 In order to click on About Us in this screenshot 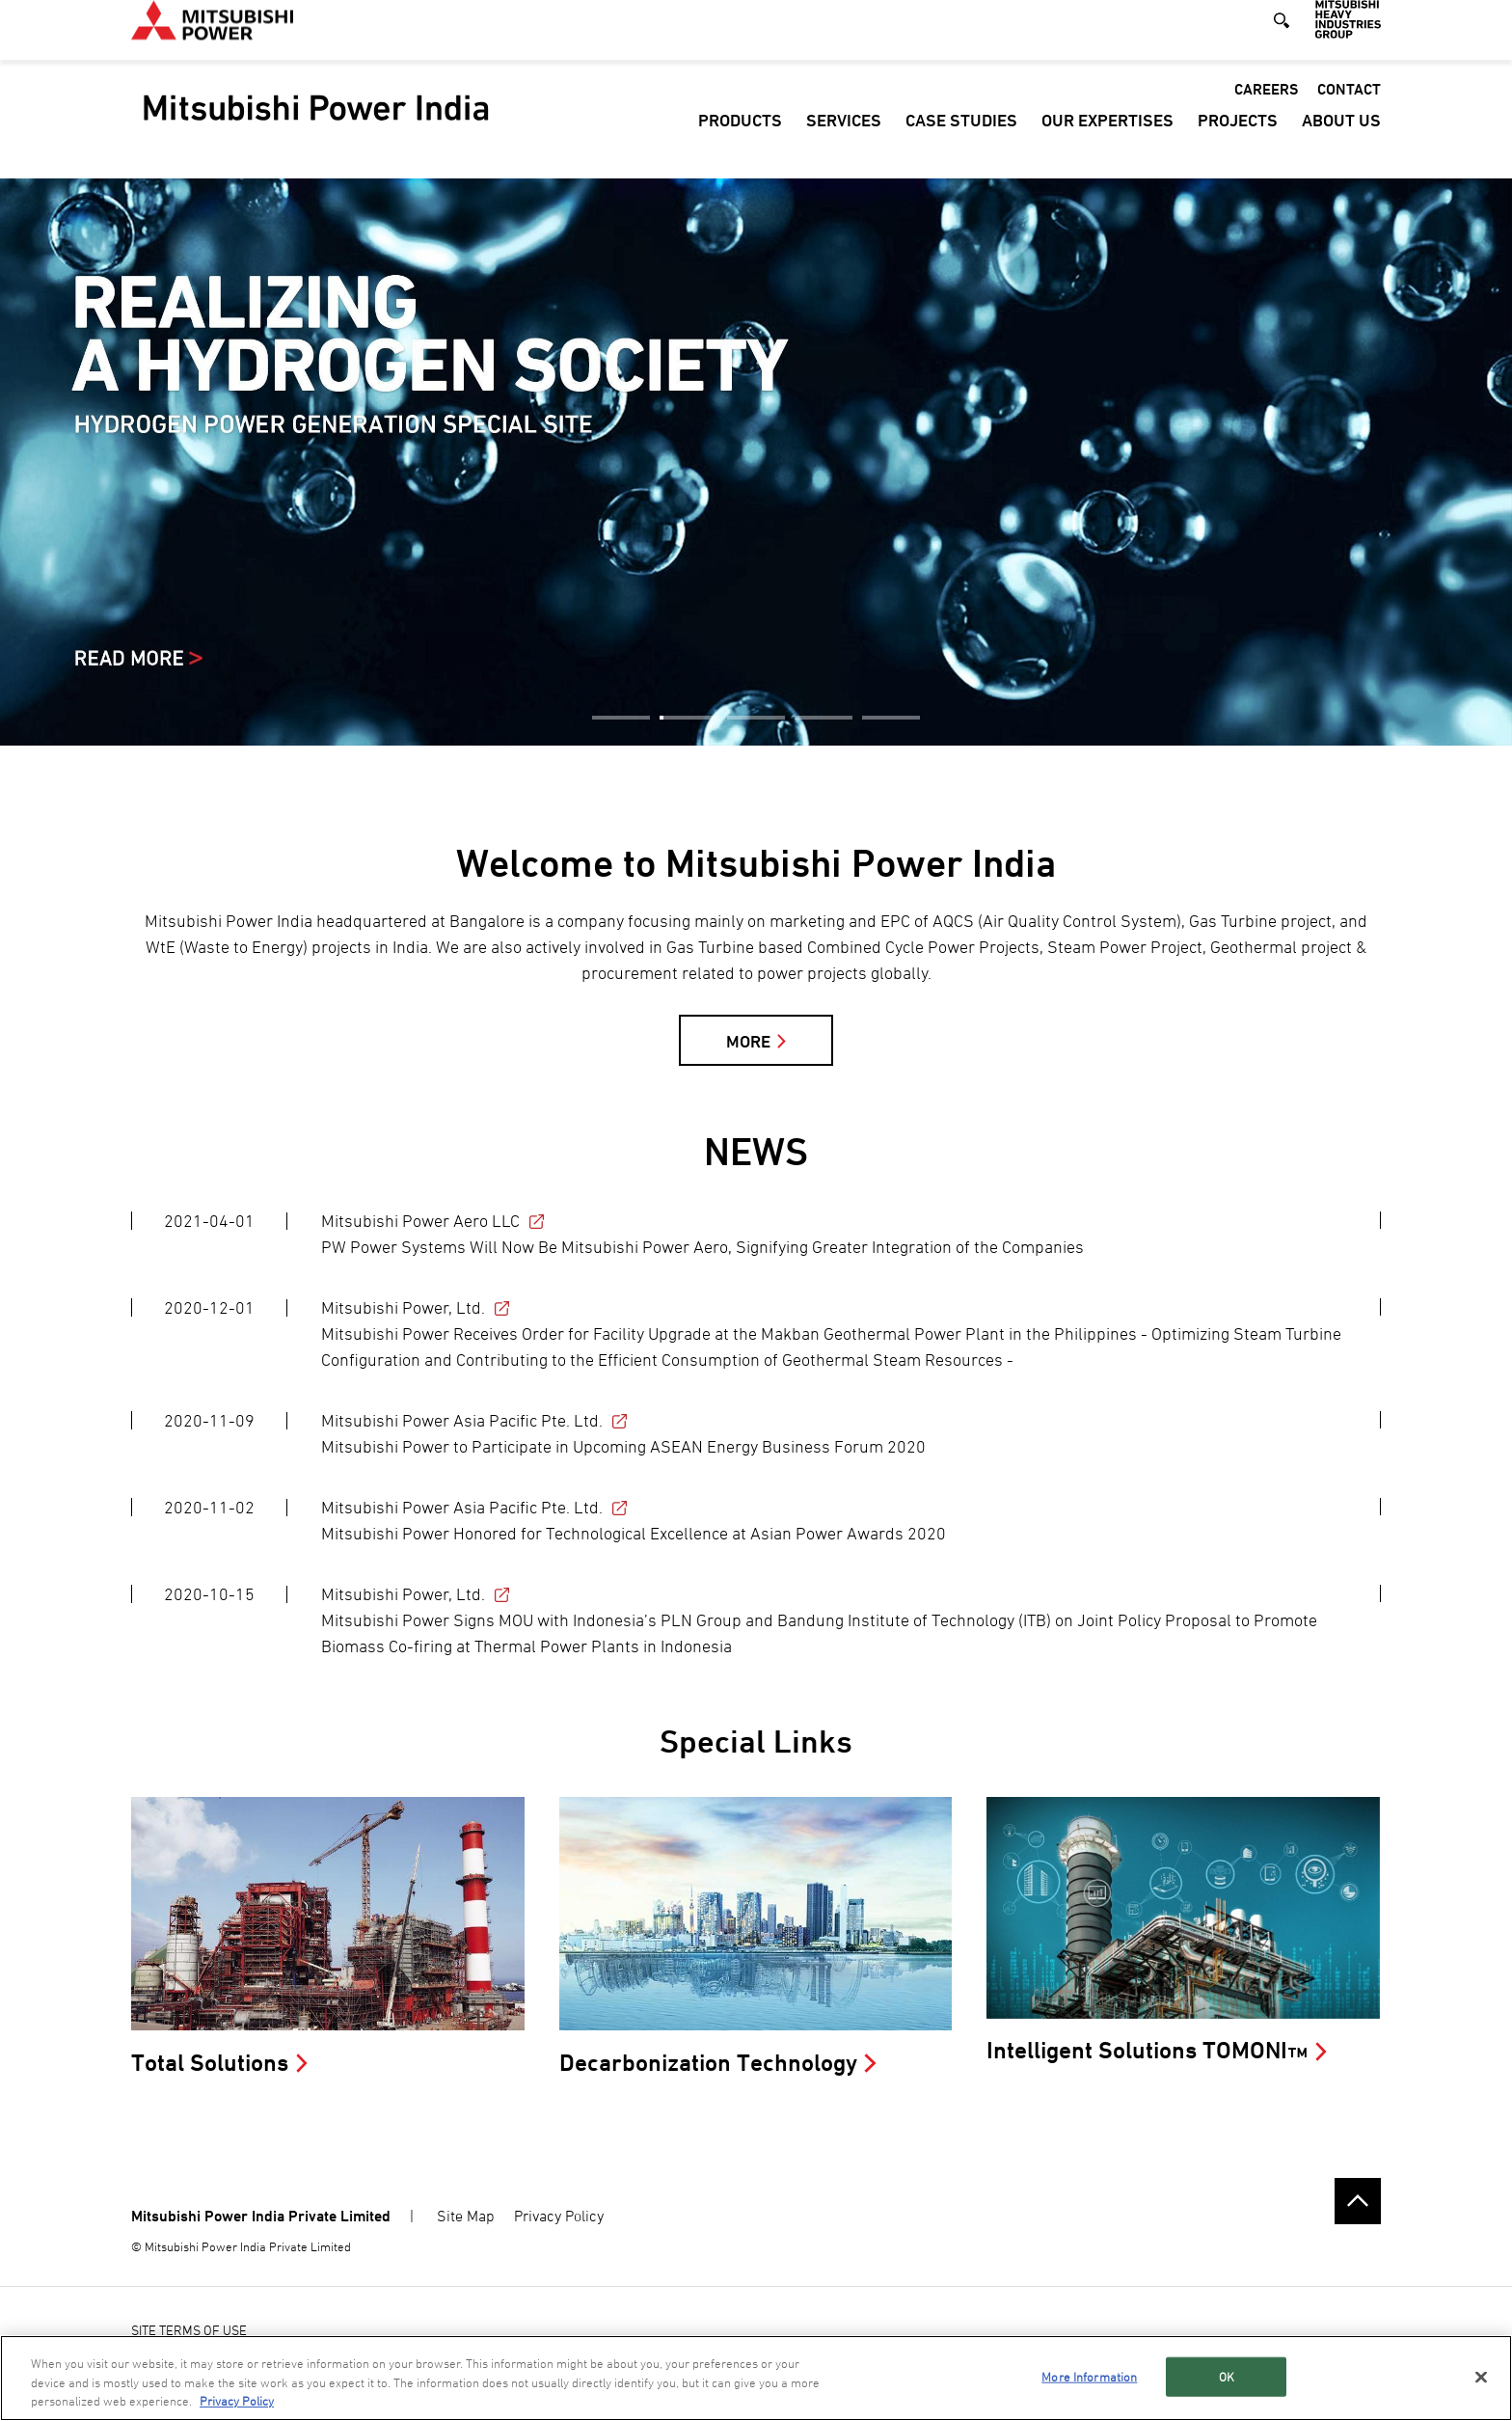, I will do `click(1341, 140)`.